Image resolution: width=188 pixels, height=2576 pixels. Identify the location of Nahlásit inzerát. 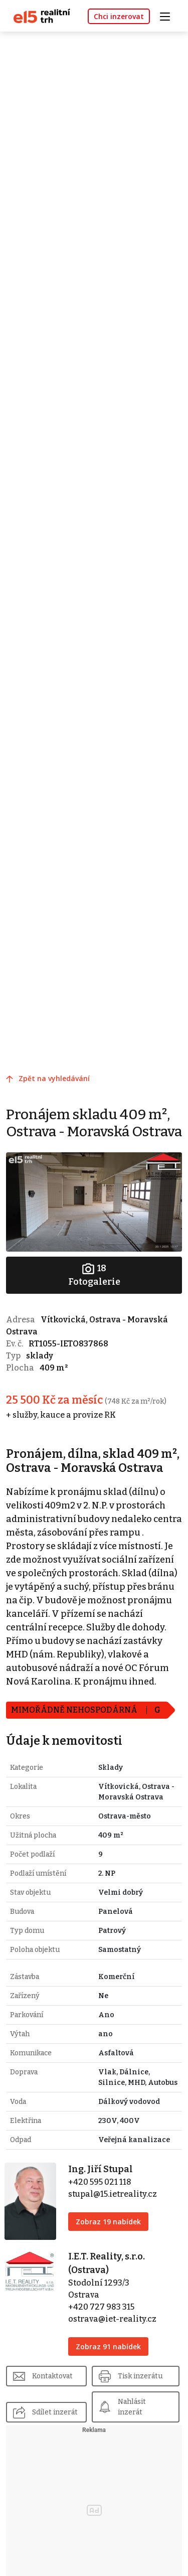
(132, 2406).